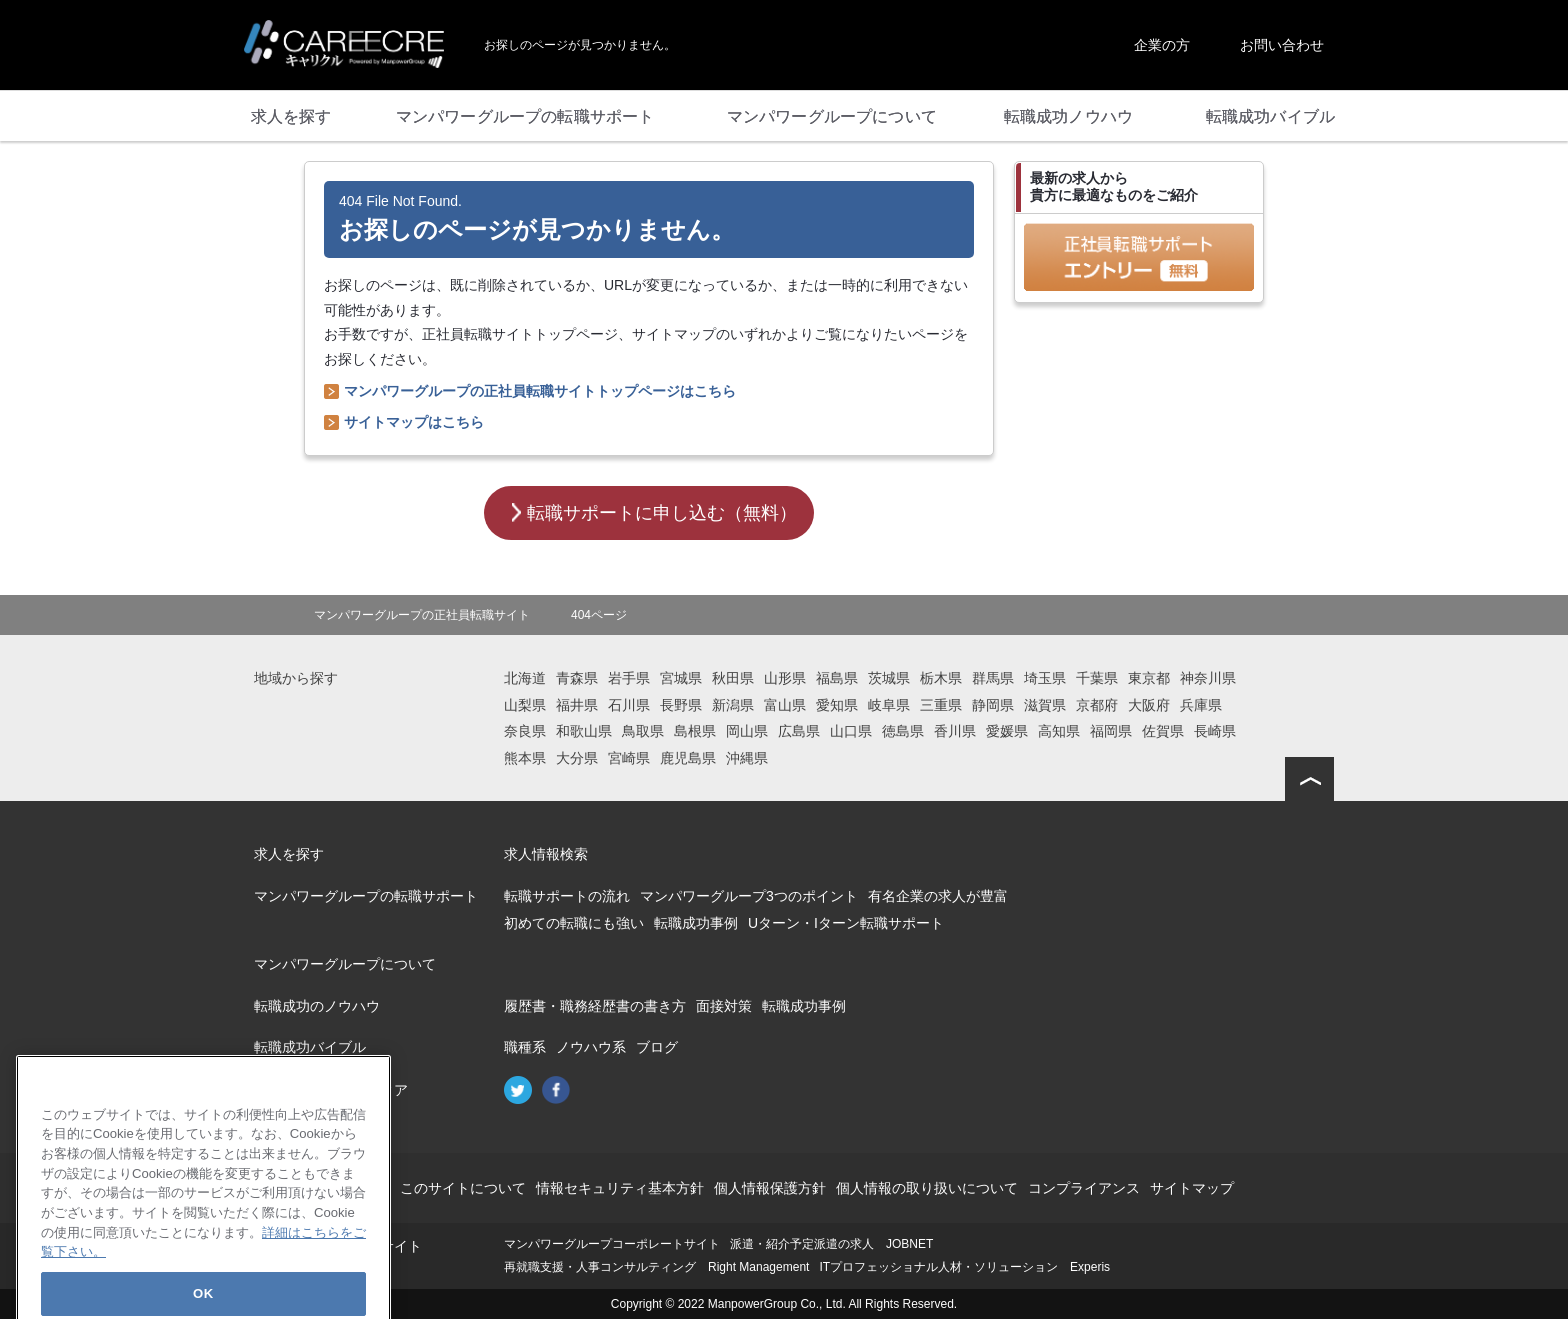  I want to click on 兵庫県, so click(1201, 705).